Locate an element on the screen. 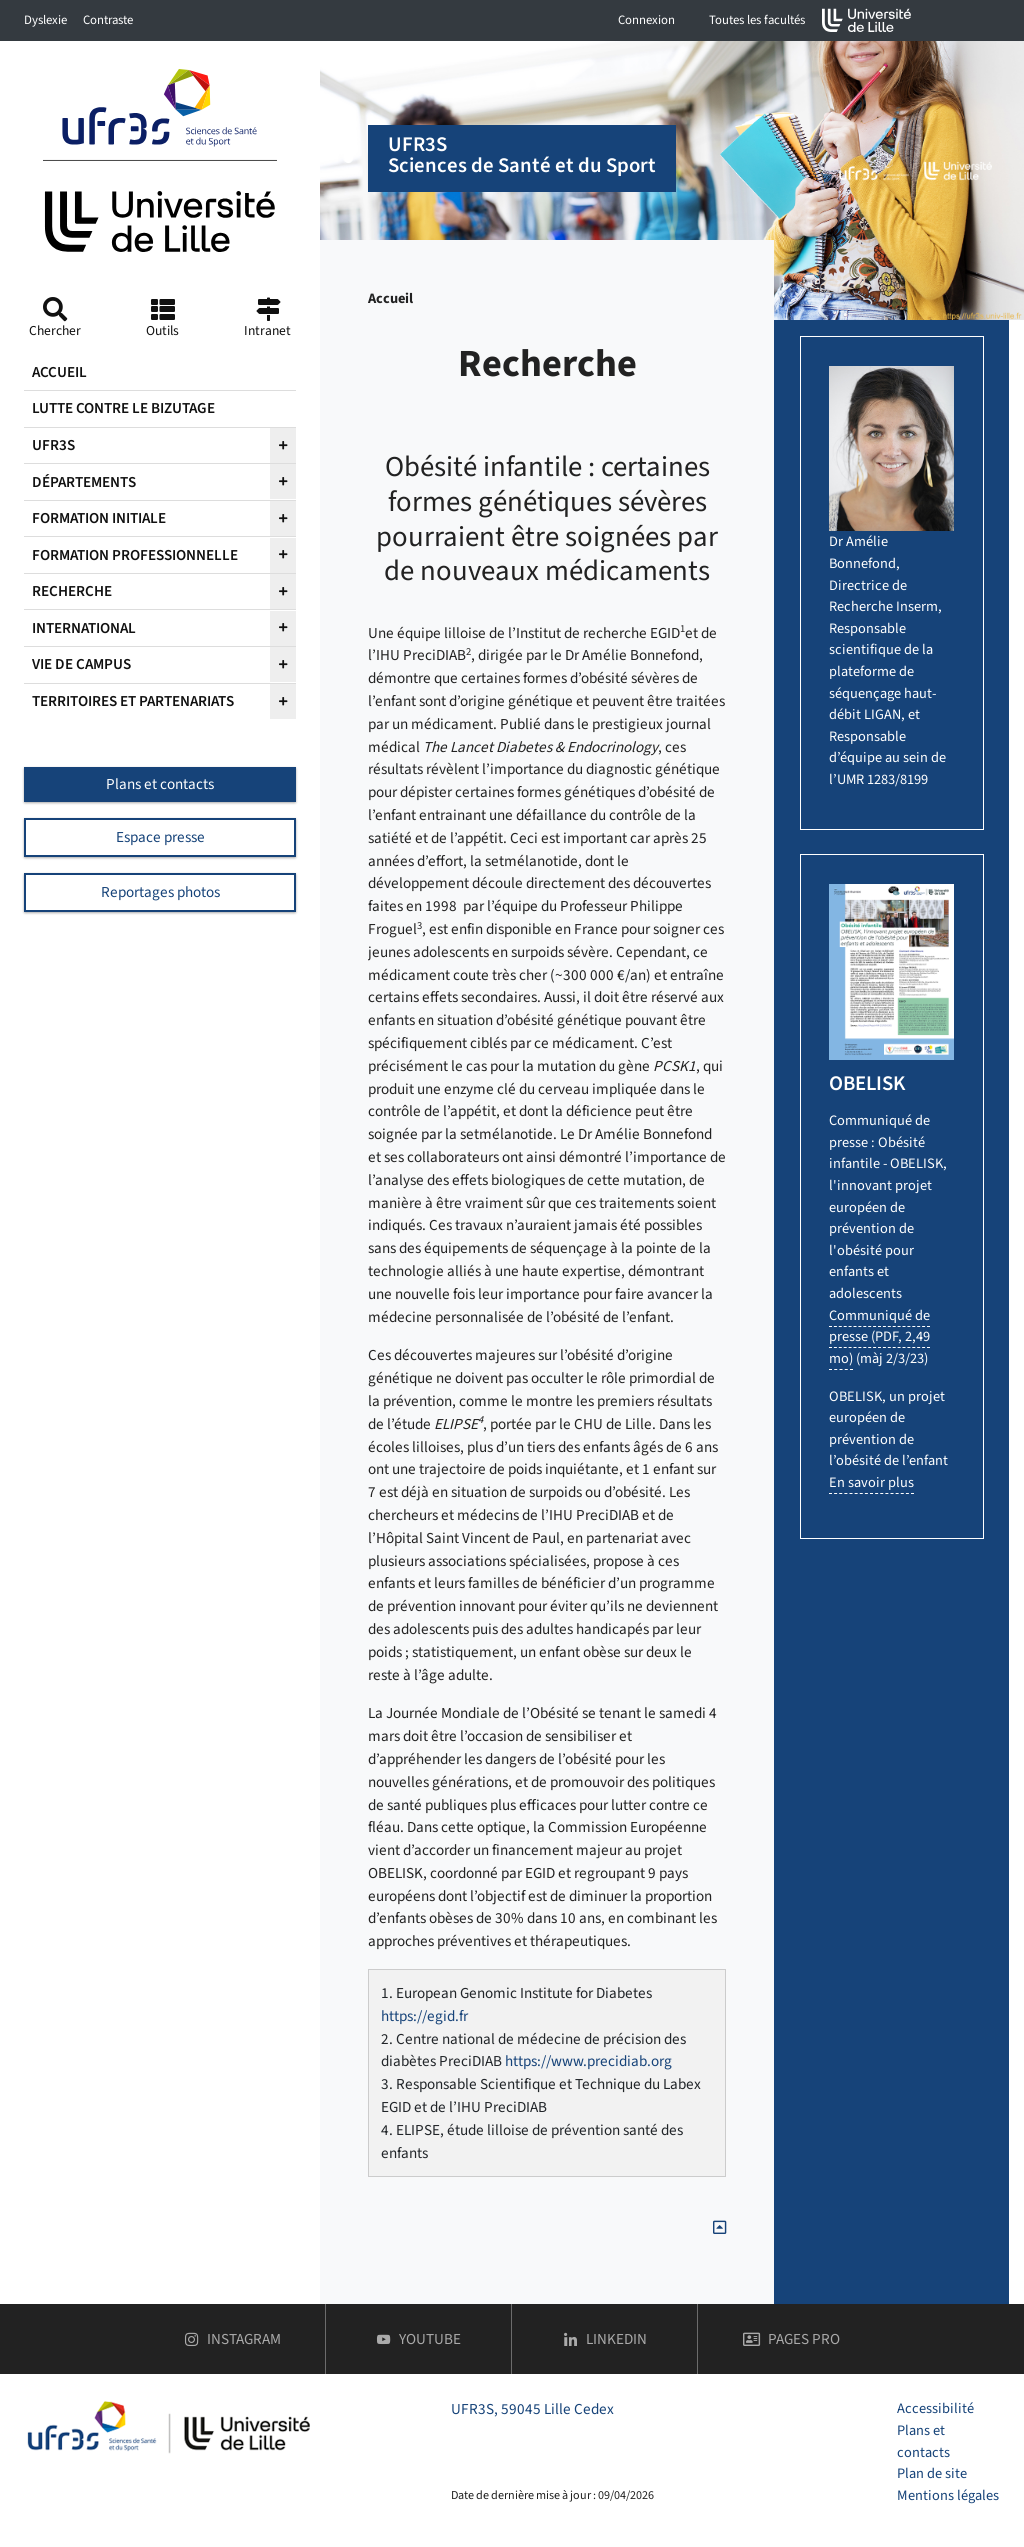 The image size is (1024, 2547). Toutes les facultés [button] is located at coordinates (757, 20).